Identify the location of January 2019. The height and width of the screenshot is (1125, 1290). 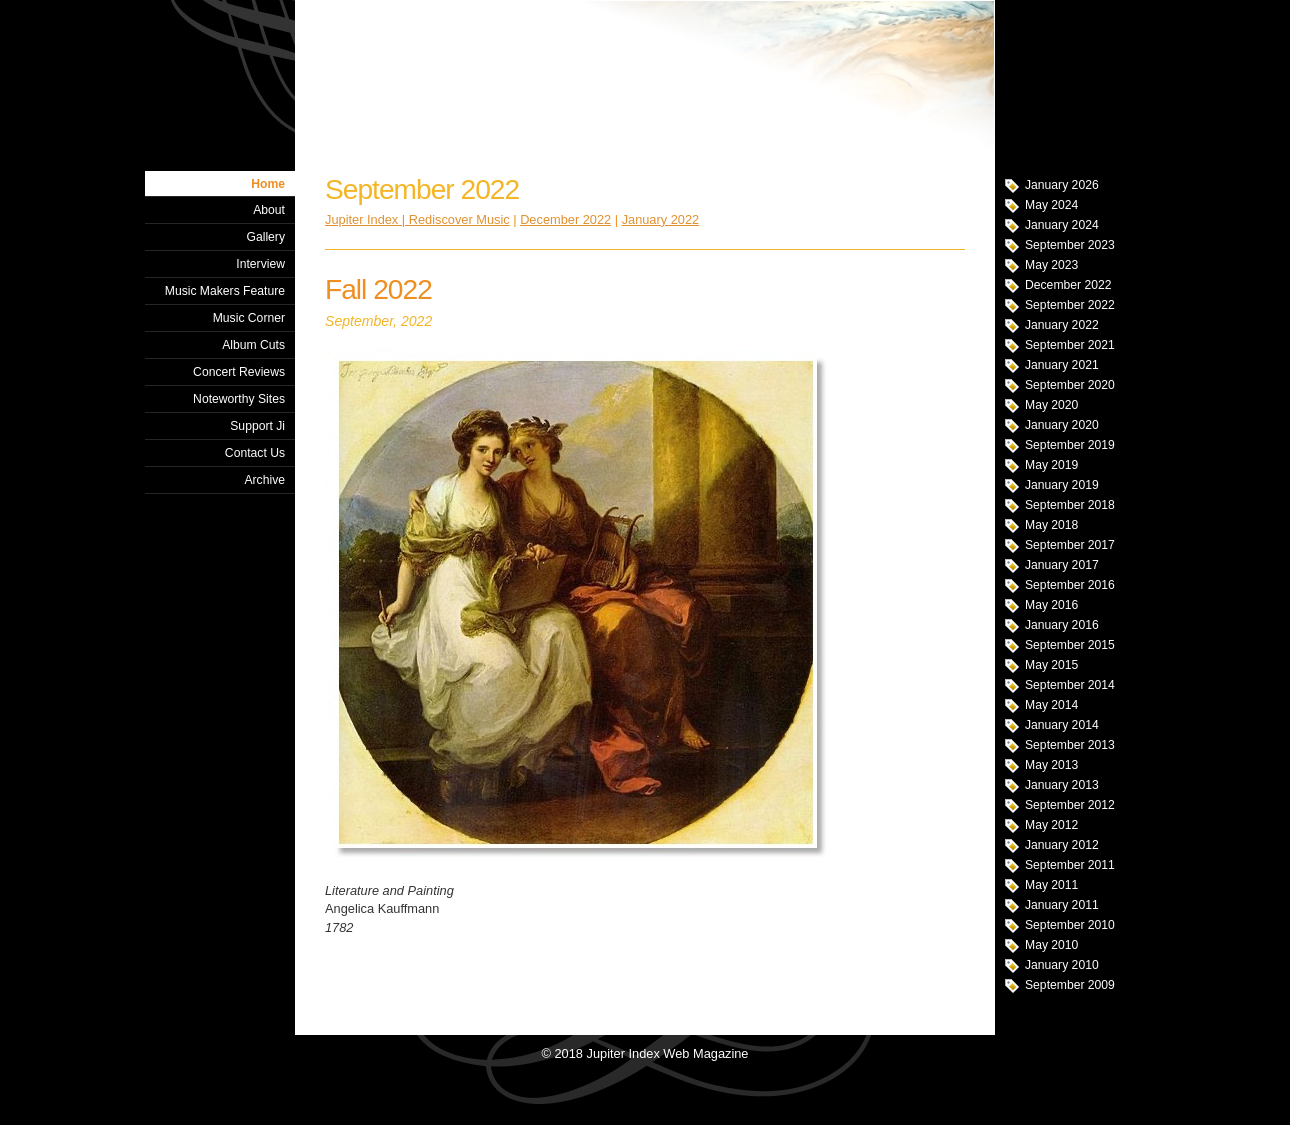
(1062, 485).